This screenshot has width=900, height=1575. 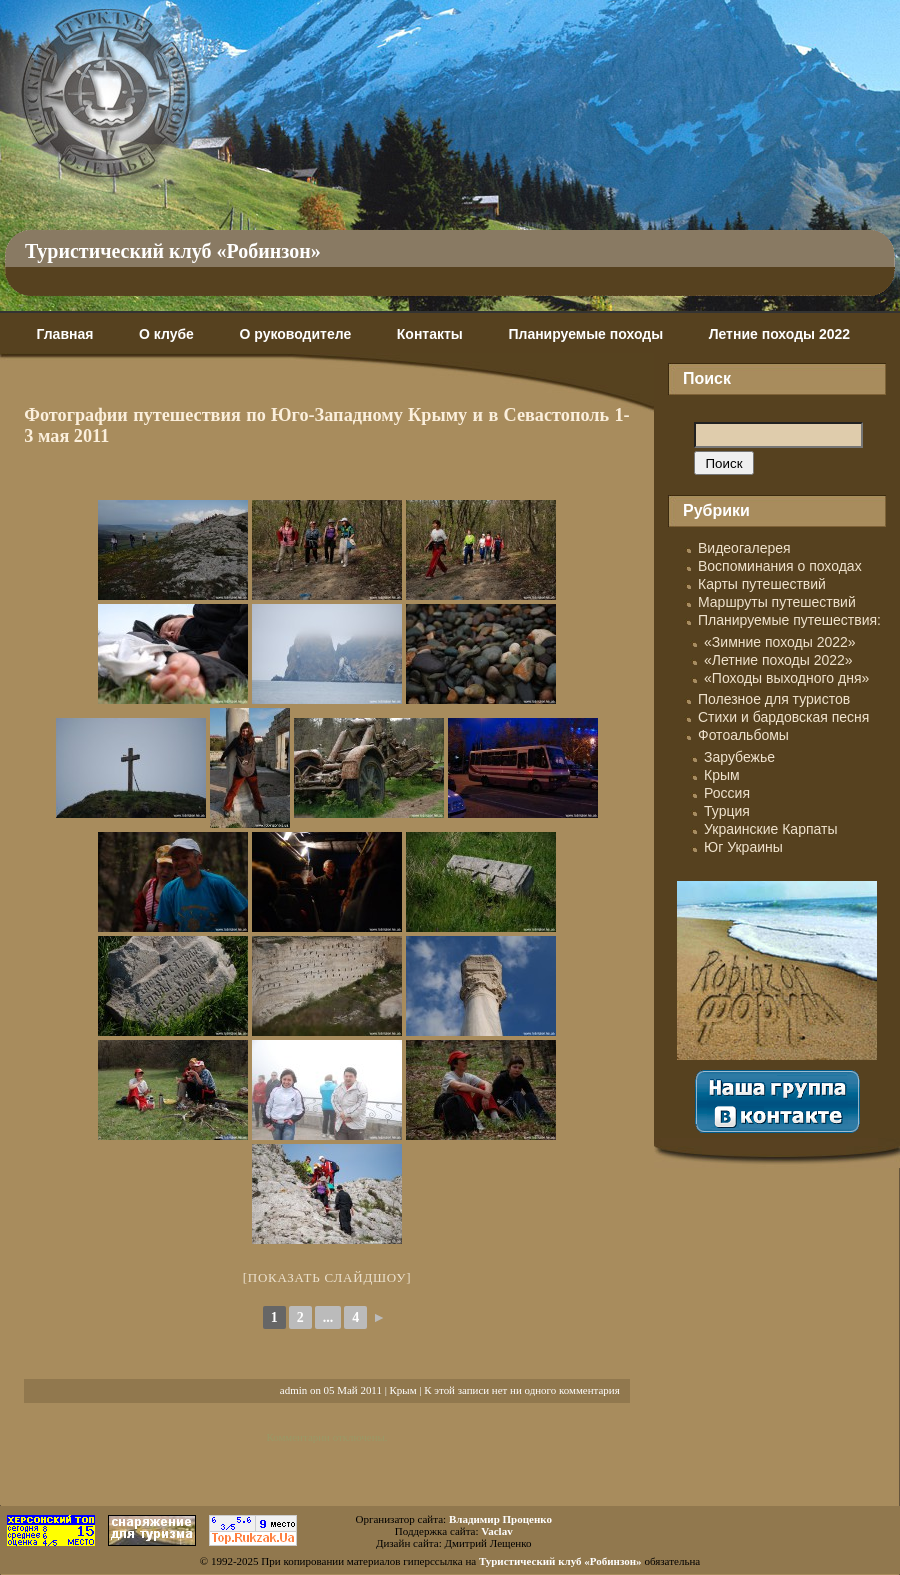 What do you see at coordinates (327, 1277) in the screenshot?
I see `[Показать слайдшоу]` at bounding box center [327, 1277].